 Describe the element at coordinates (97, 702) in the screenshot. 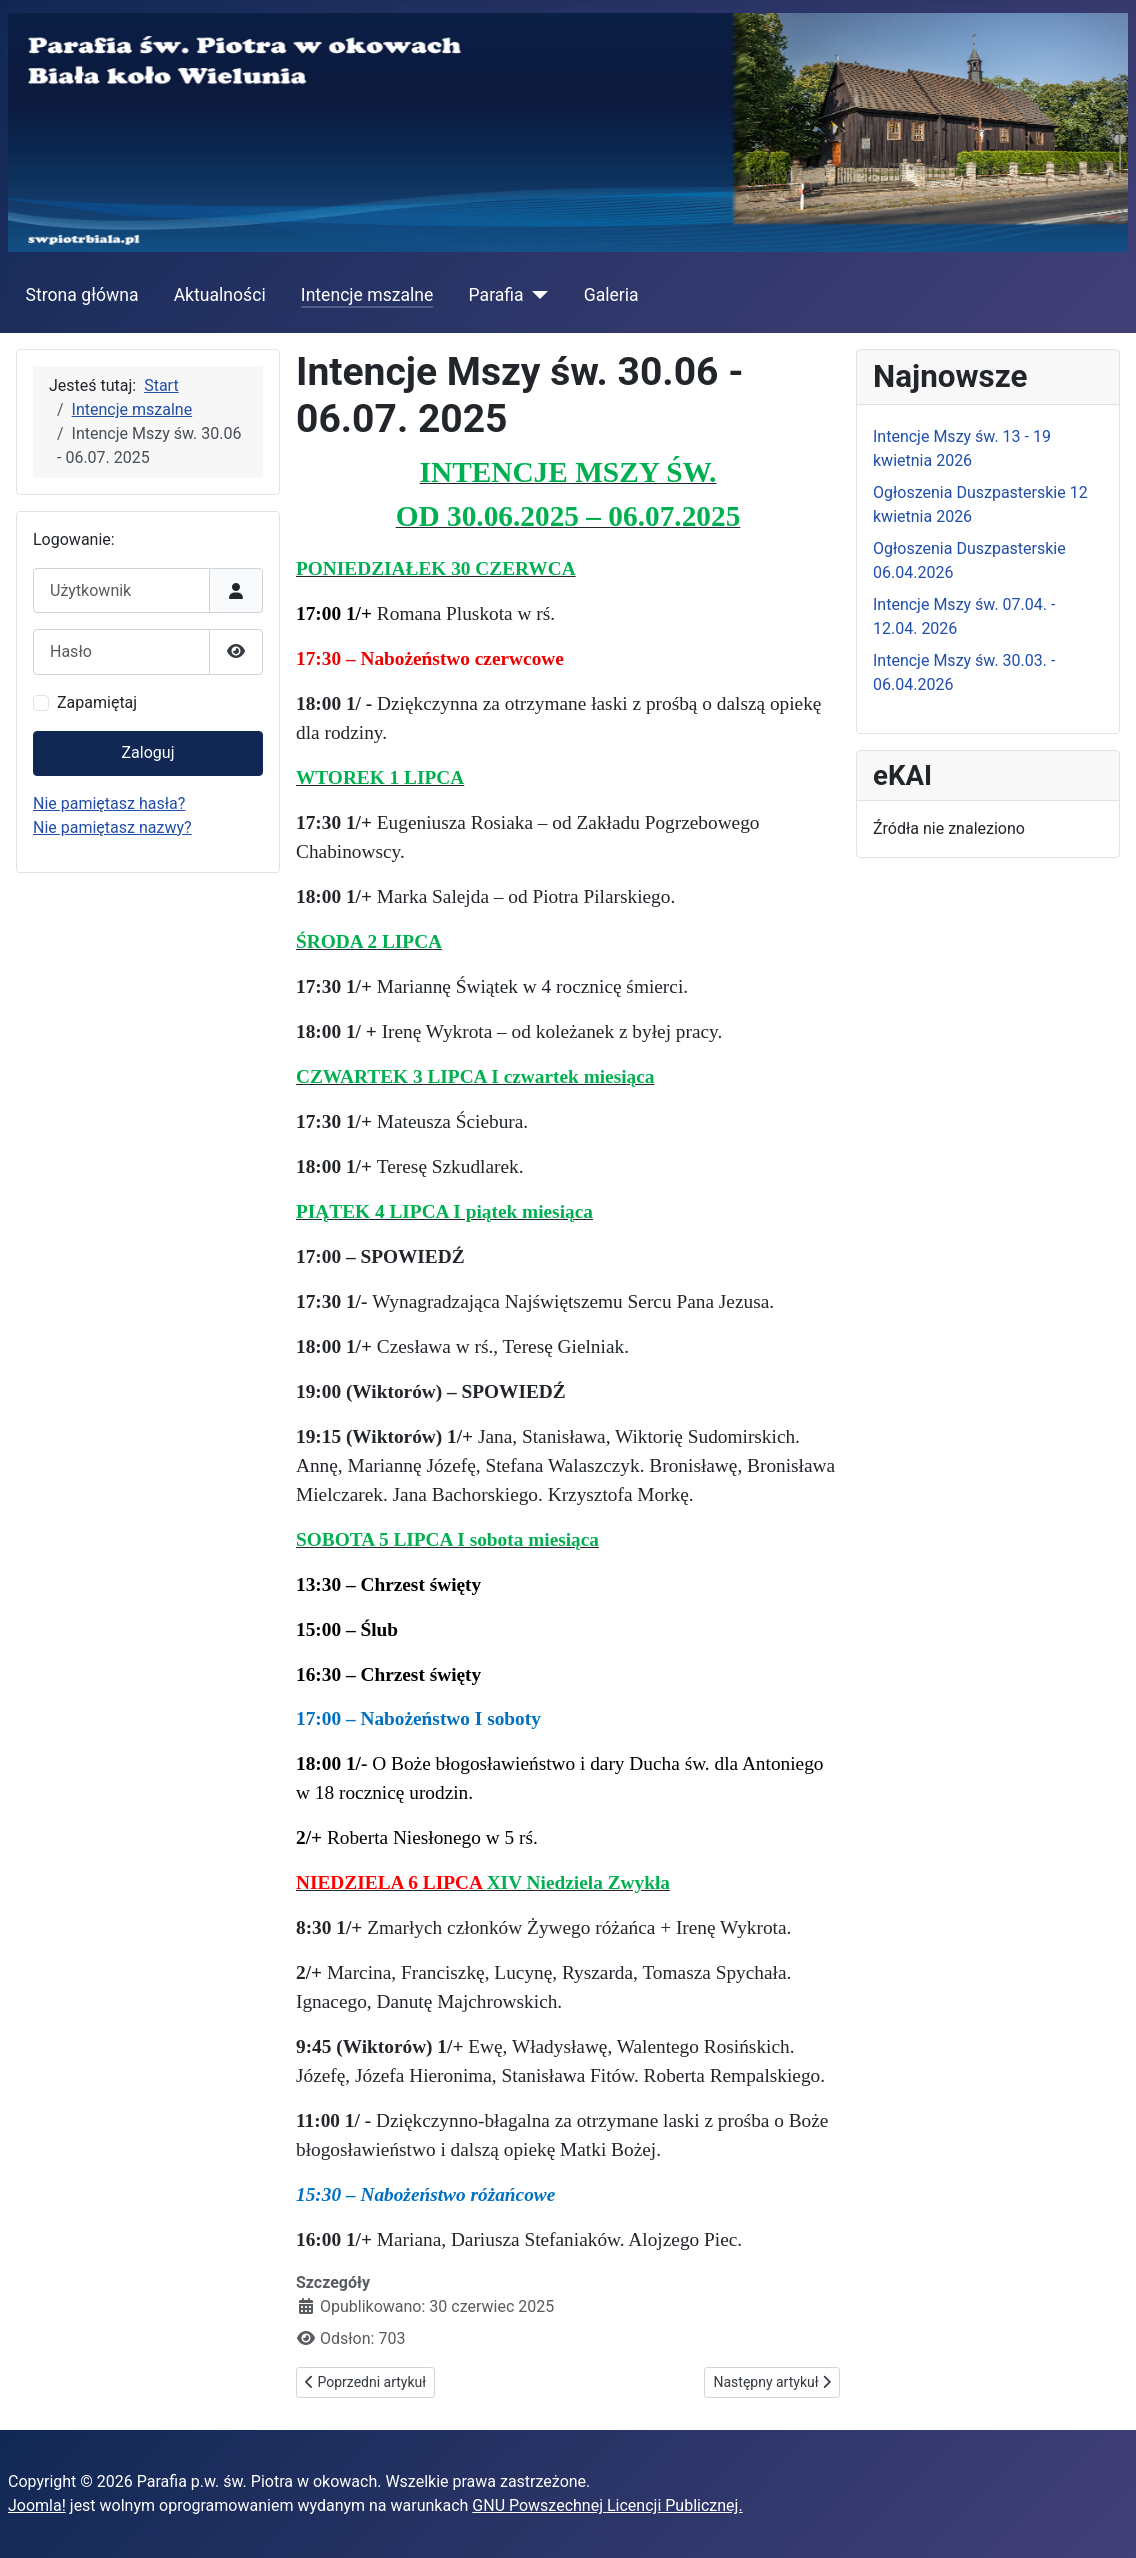

I see `Zapamiętaj` at that location.